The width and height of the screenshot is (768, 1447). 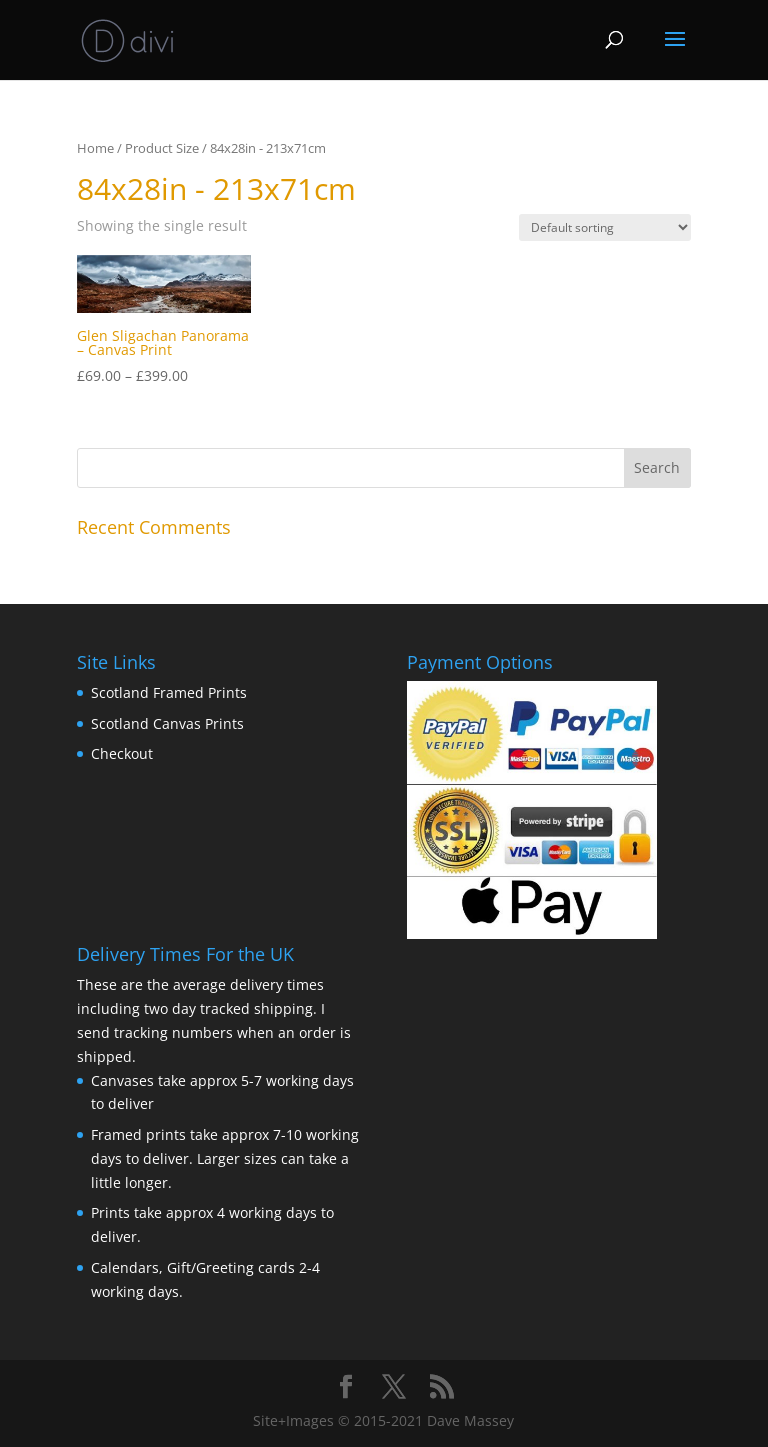 What do you see at coordinates (122, 753) in the screenshot?
I see `Checkout` at bounding box center [122, 753].